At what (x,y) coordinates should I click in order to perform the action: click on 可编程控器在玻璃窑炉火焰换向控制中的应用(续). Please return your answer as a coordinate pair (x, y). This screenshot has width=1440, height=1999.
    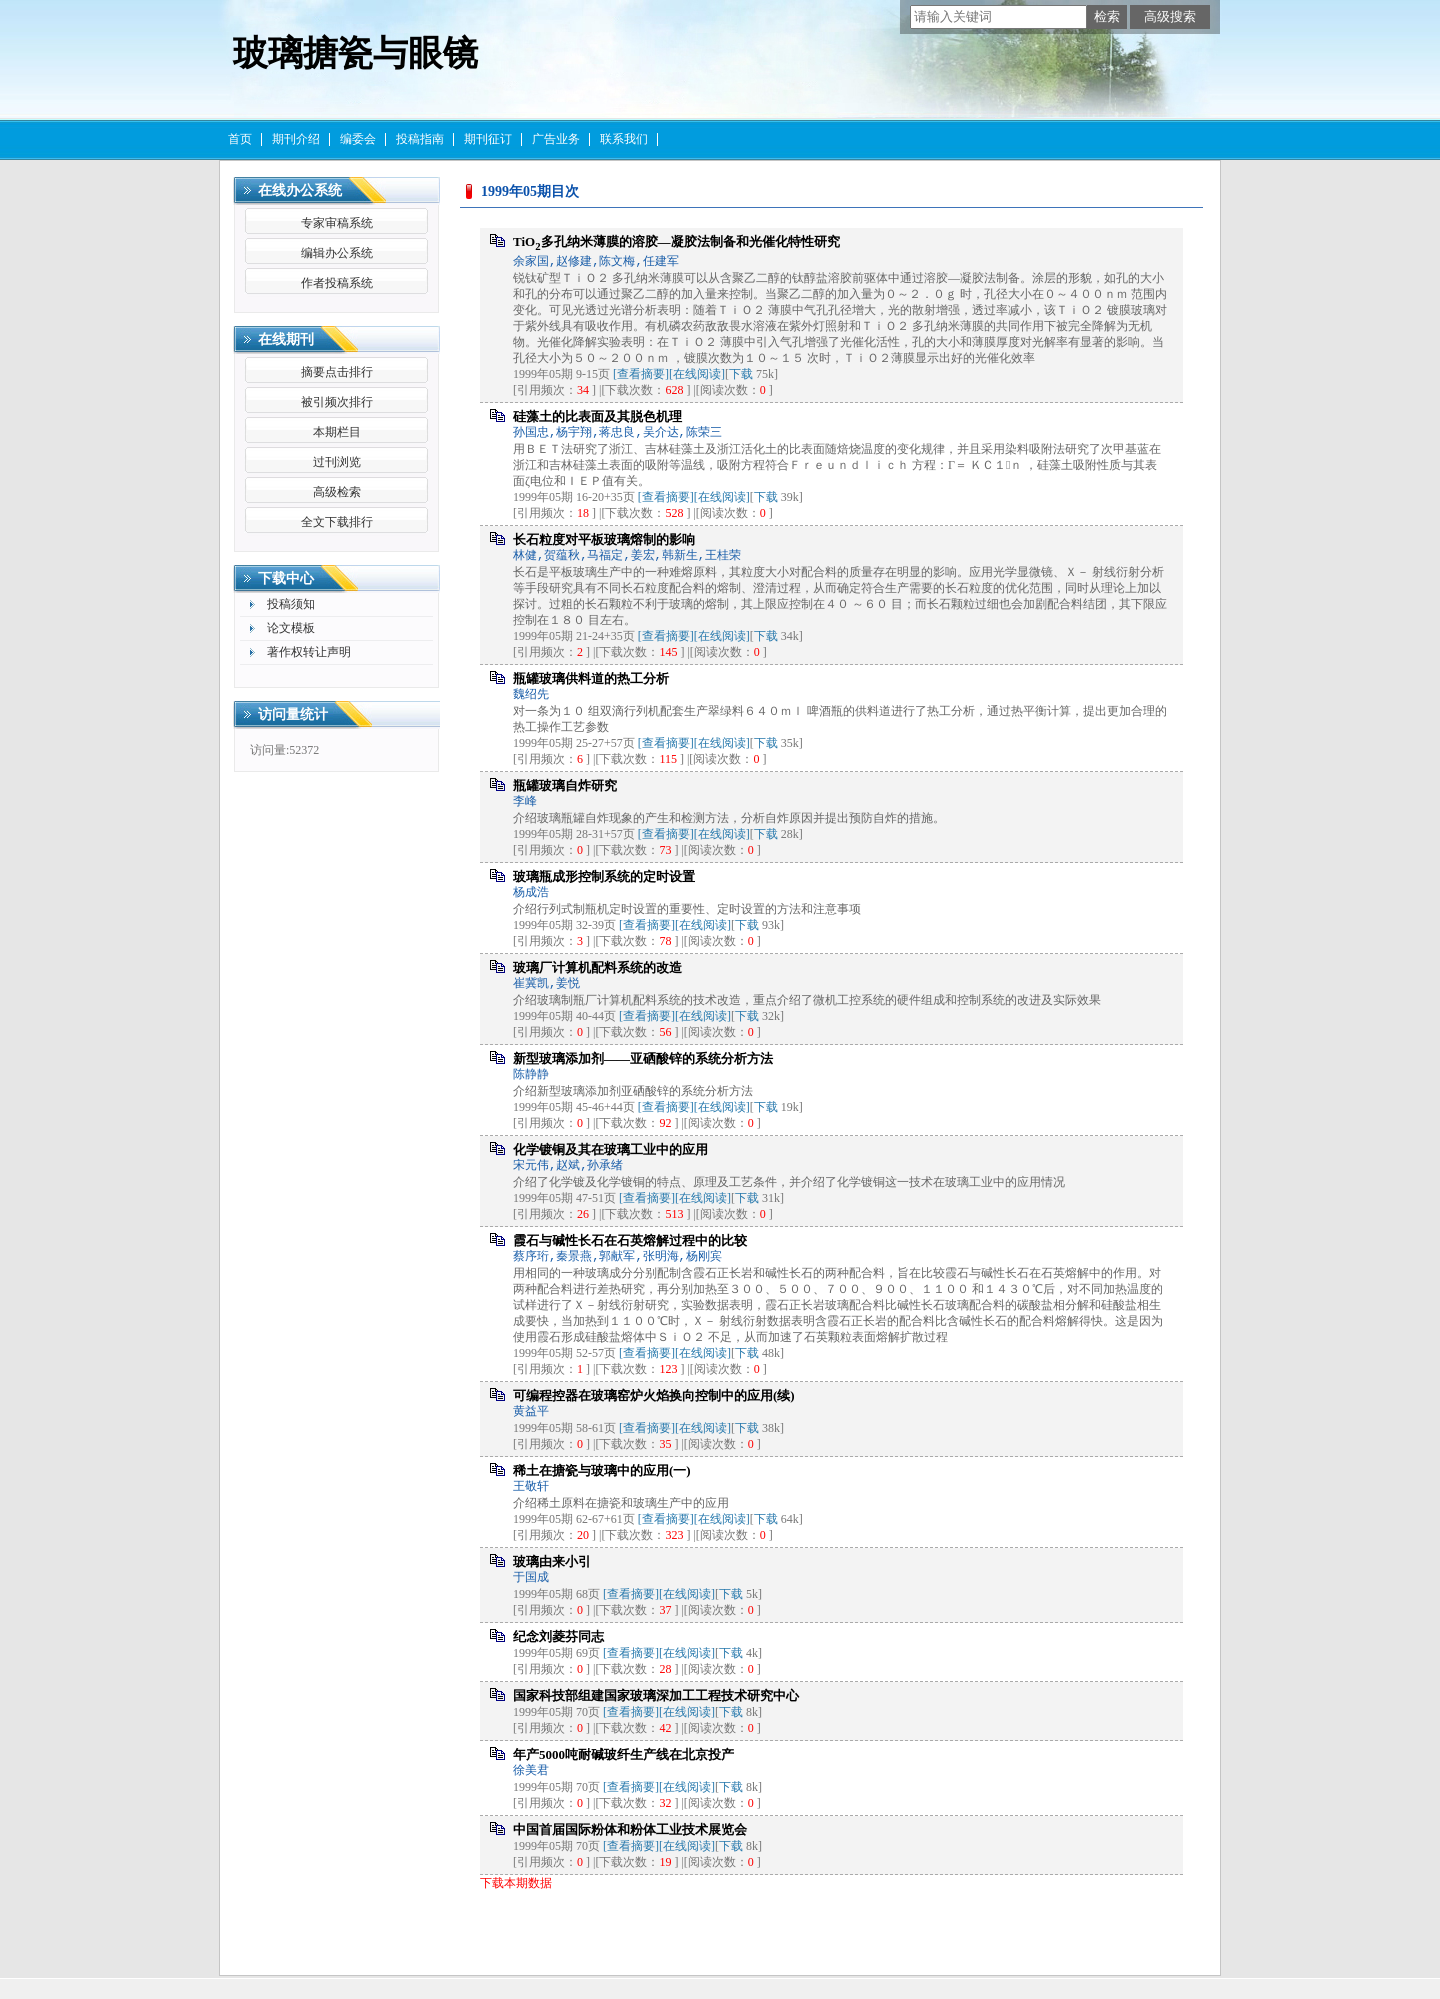
    Looking at the image, I should click on (654, 1395).